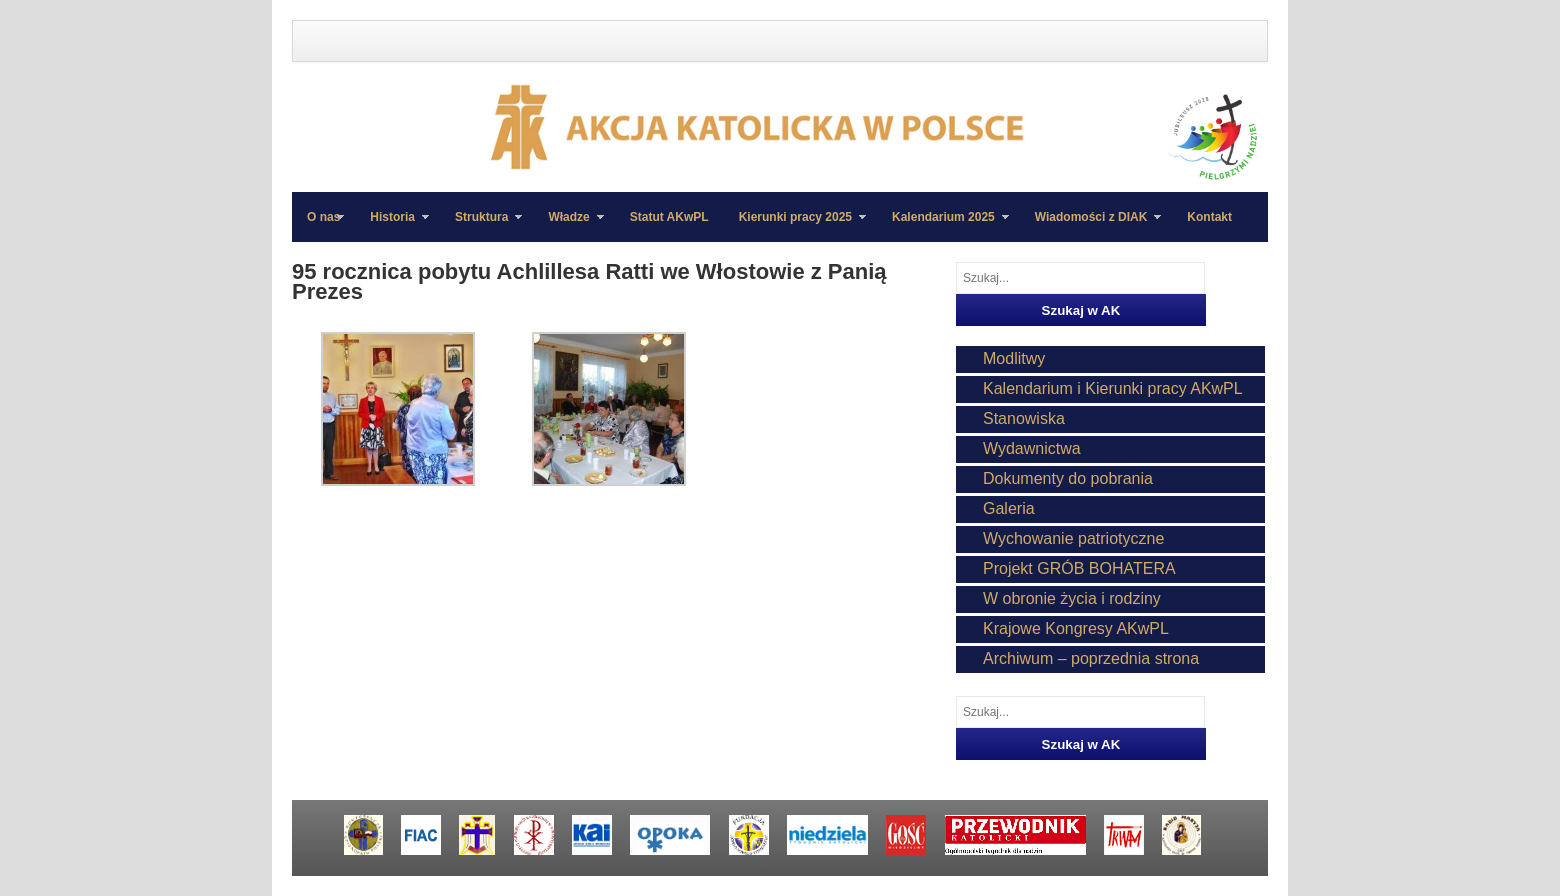 The image size is (1560, 896). Describe the element at coordinates (1032, 448) in the screenshot. I see `Wydawnictwa` at that location.